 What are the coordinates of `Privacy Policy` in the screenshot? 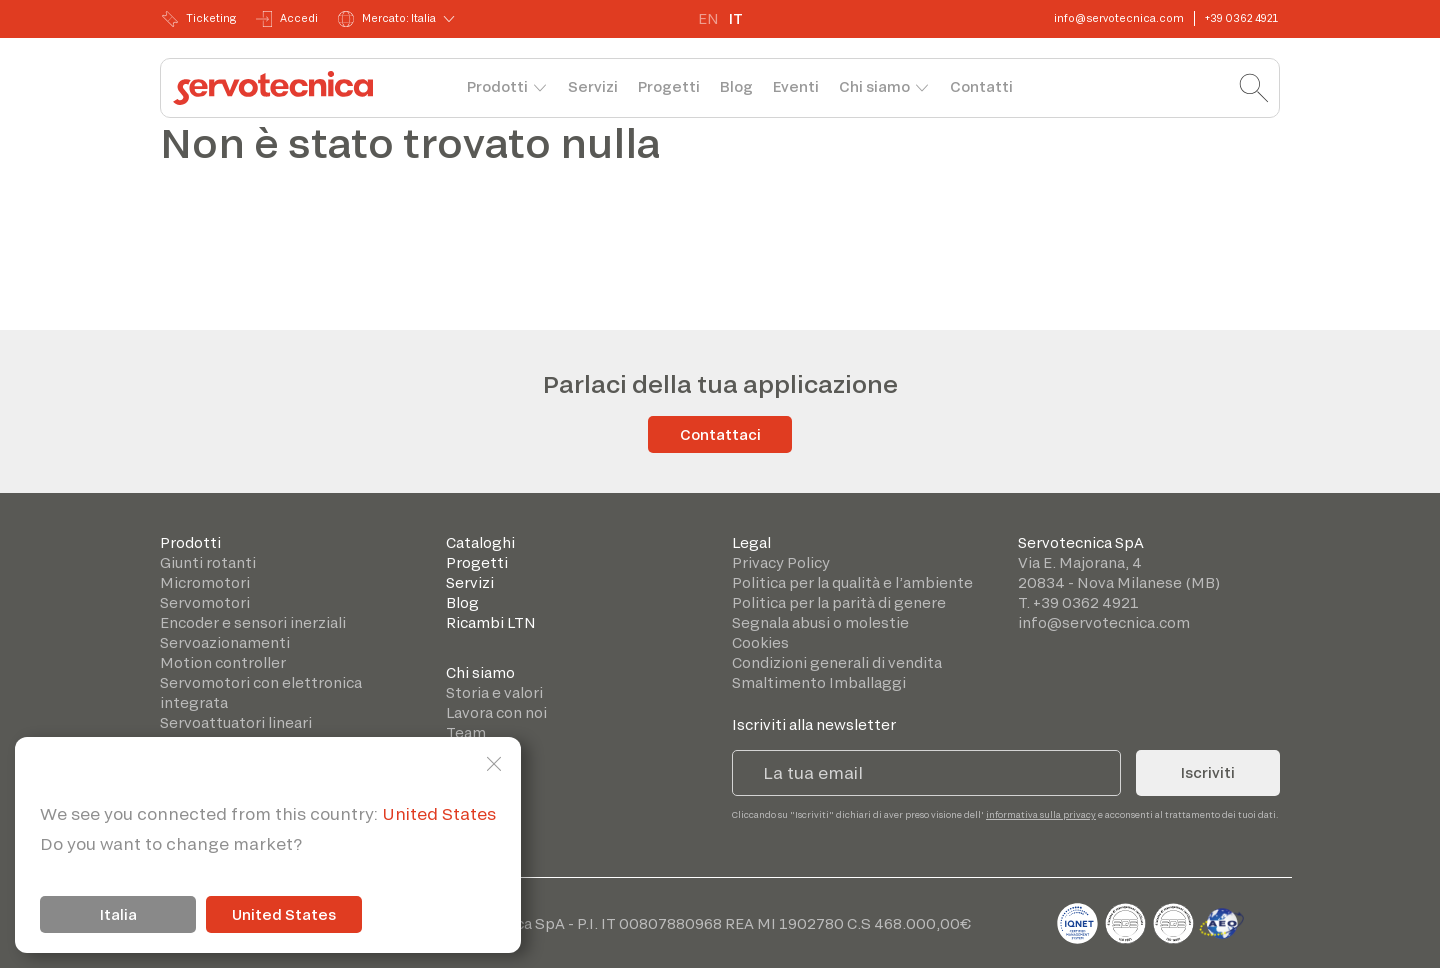 It's located at (781, 562).